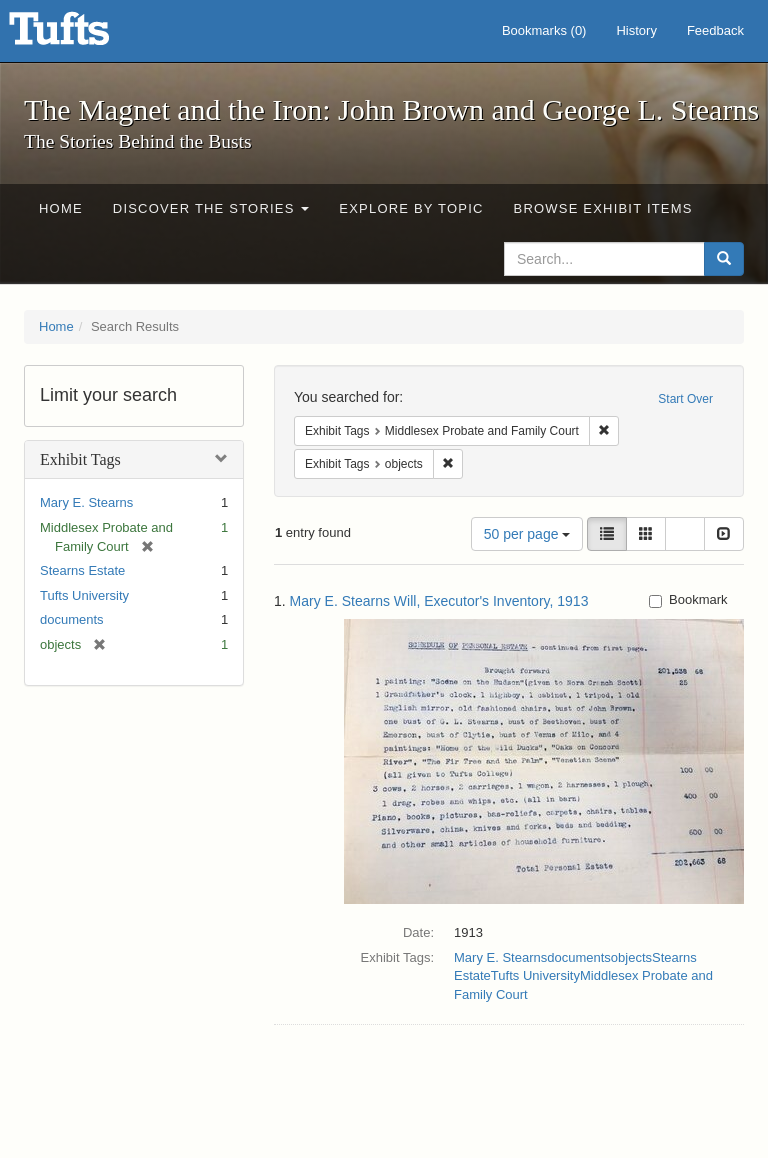 This screenshot has width=768, height=1158. Describe the element at coordinates (631, 957) in the screenshot. I see `objects` at that location.